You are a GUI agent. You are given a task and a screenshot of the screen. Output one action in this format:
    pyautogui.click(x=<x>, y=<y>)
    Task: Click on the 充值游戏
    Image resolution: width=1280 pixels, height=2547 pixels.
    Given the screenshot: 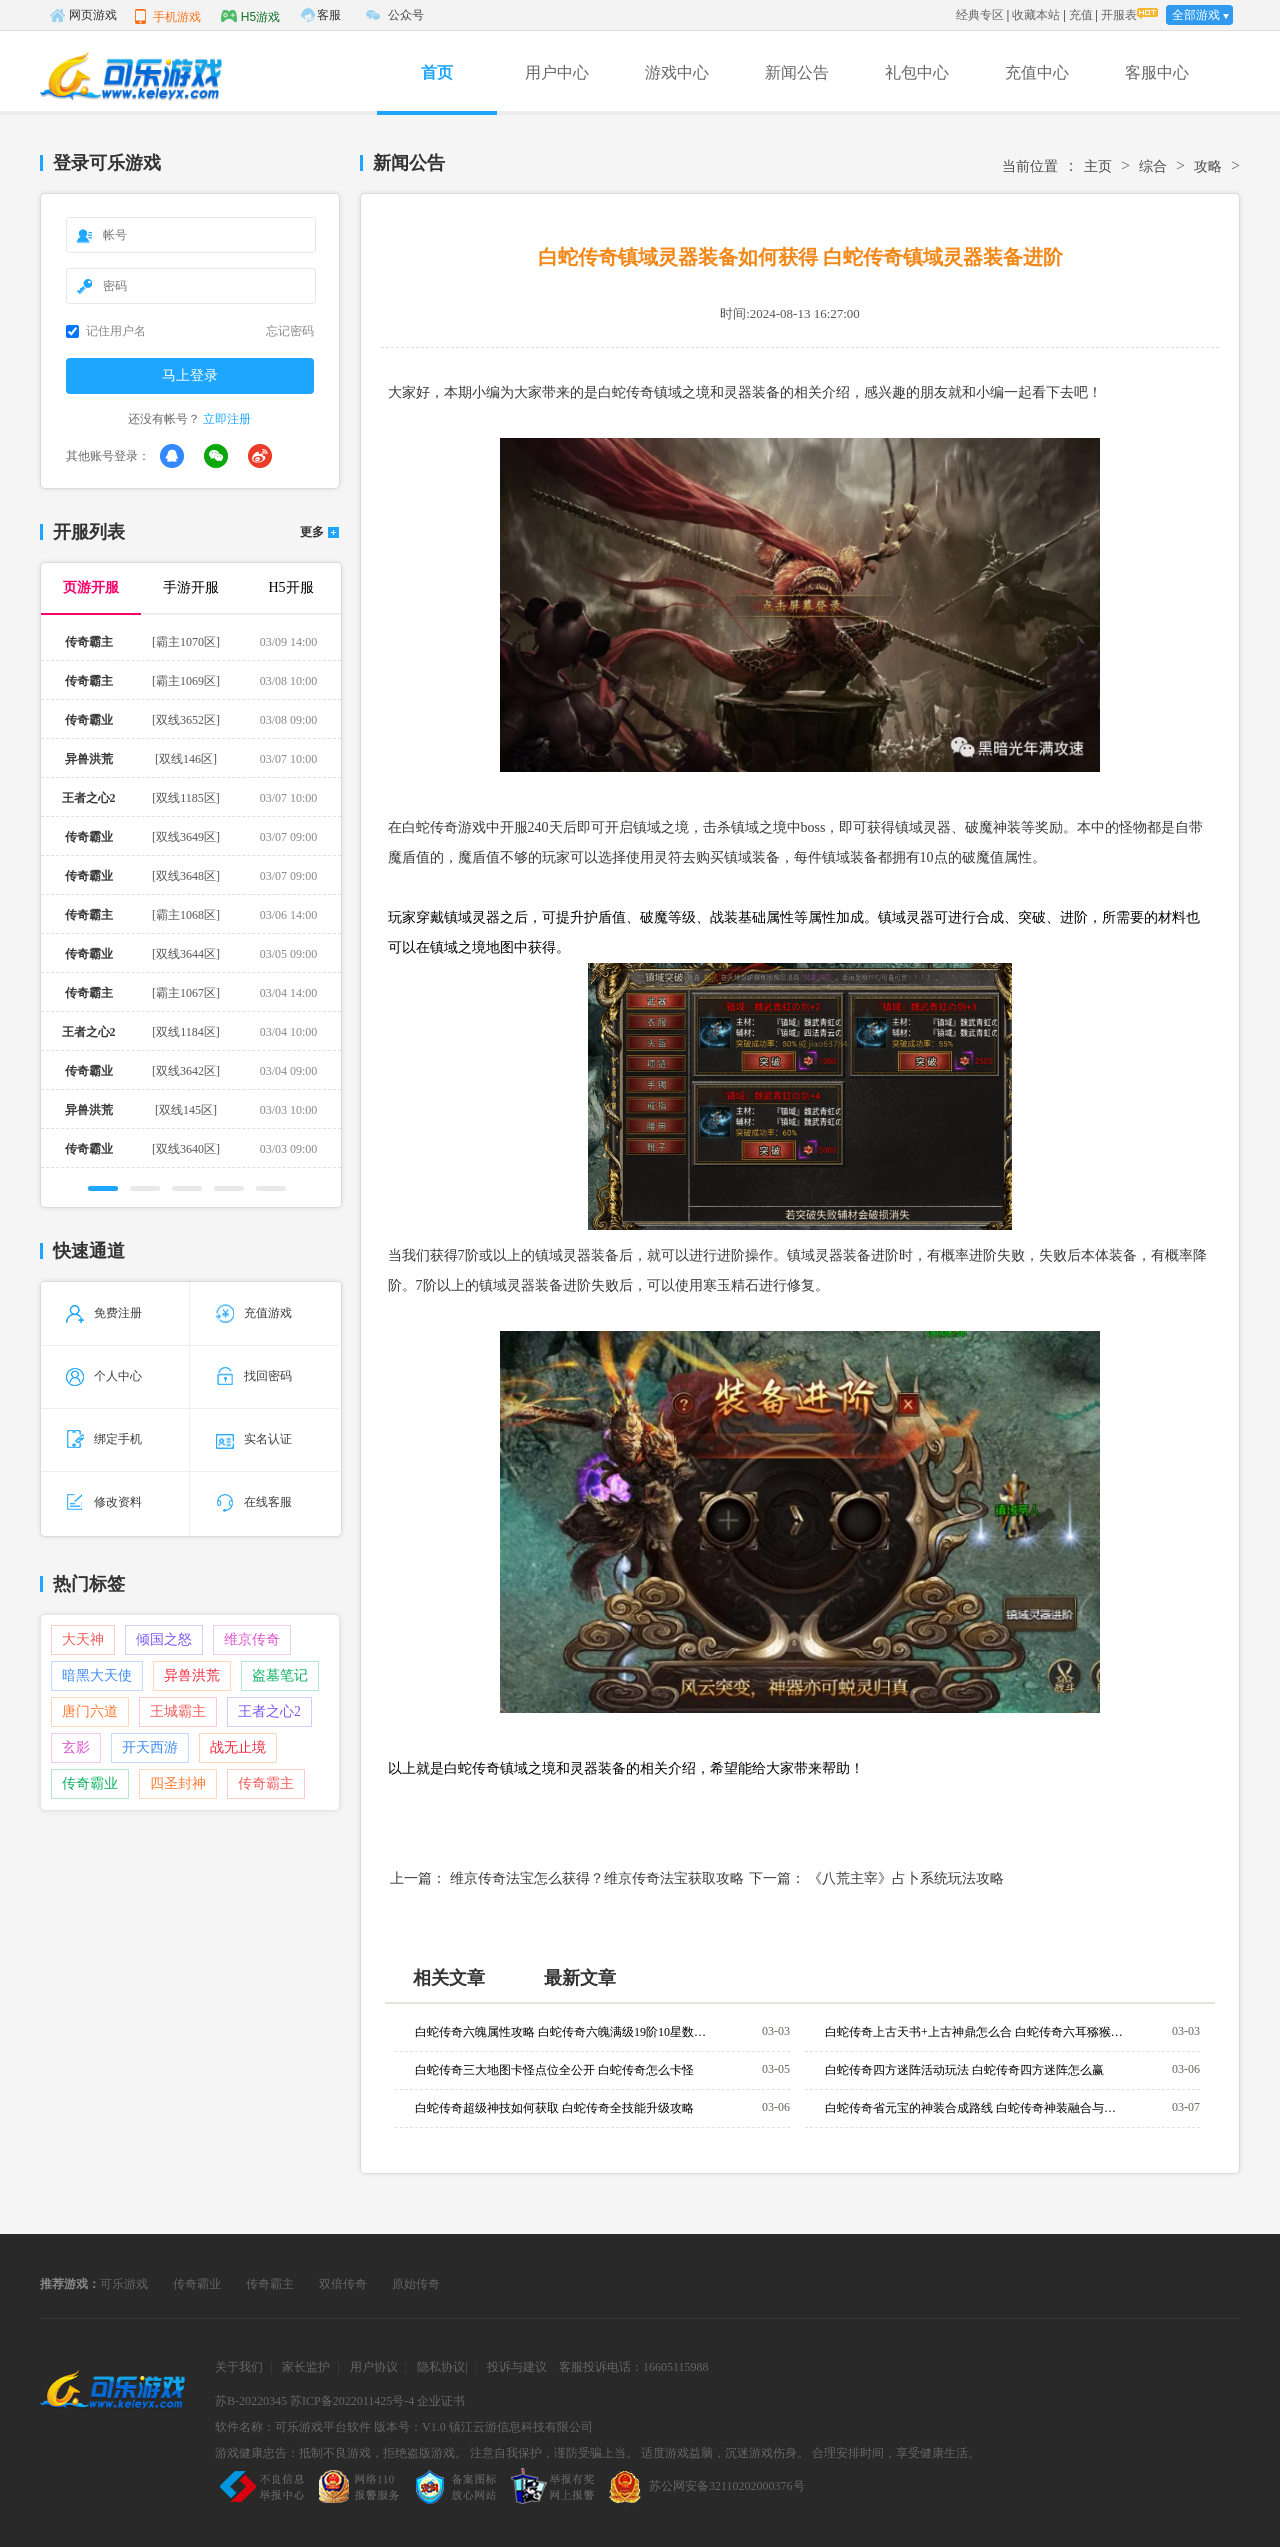 What is the action you would take?
    pyautogui.click(x=254, y=1313)
    